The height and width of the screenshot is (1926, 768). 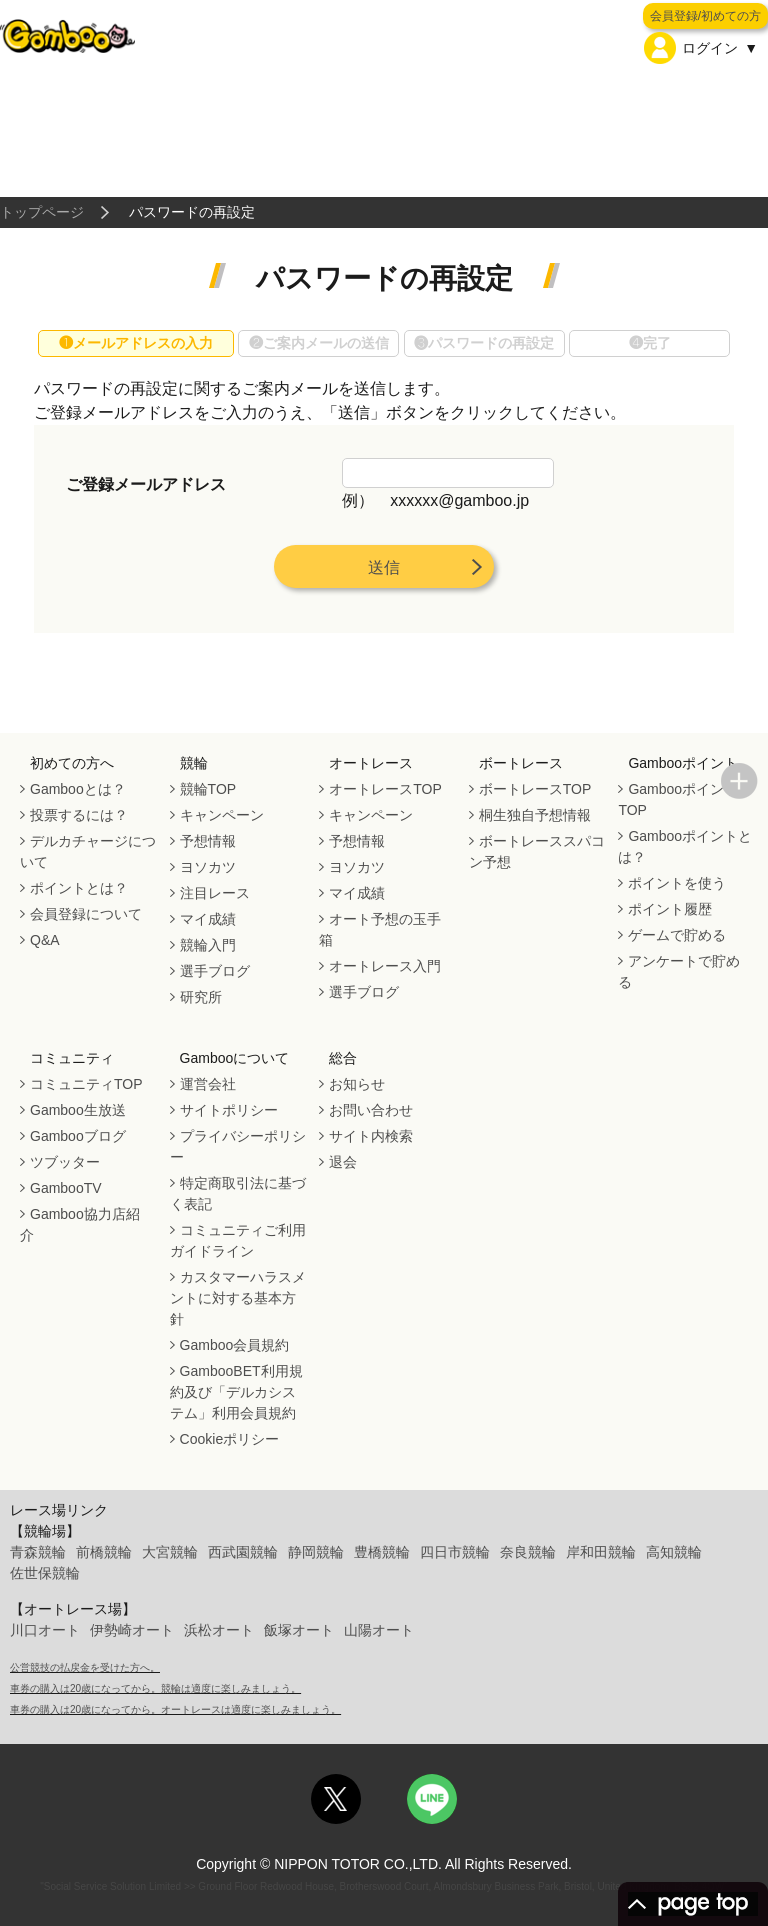 I want to click on 送信, so click(x=384, y=567).